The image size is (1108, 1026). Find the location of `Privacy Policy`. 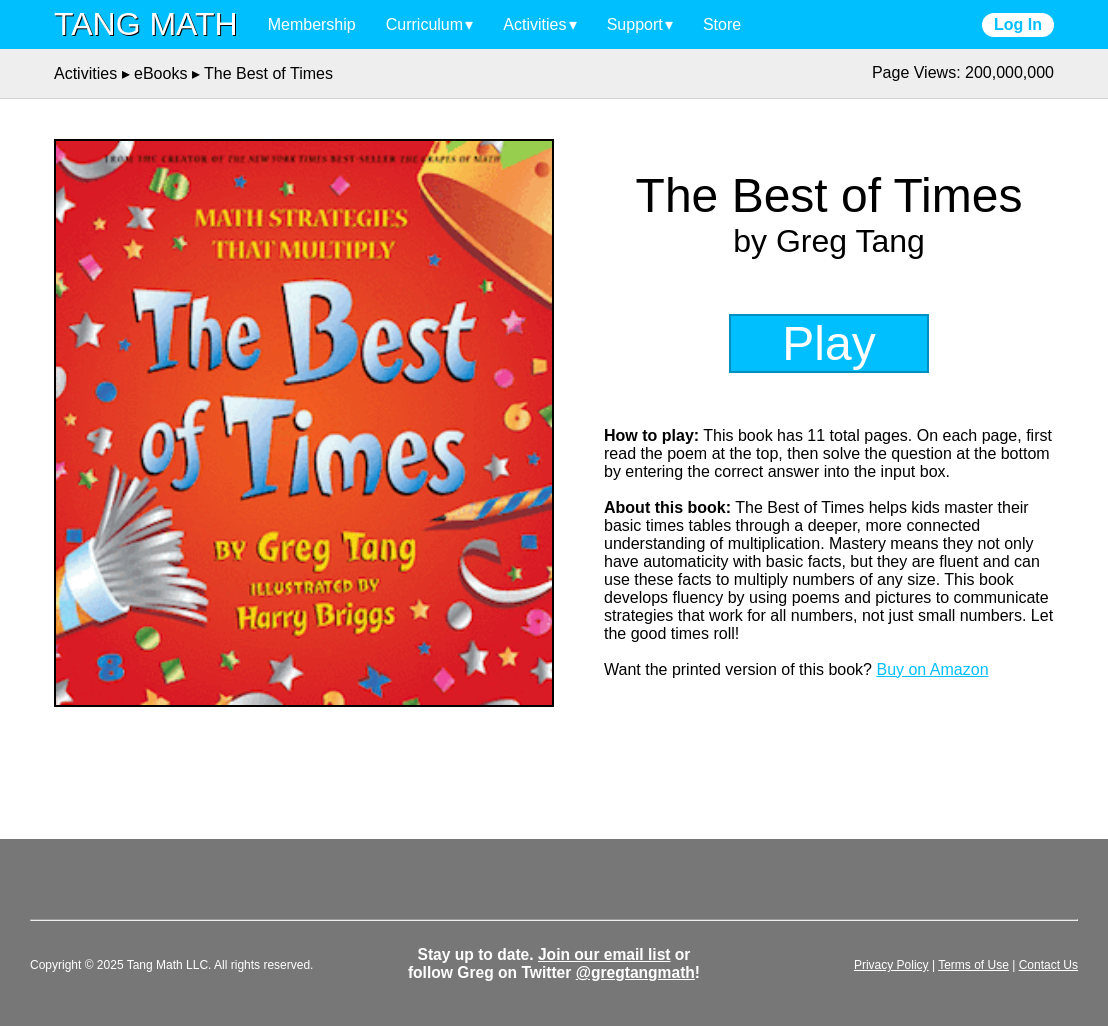

Privacy Policy is located at coordinates (891, 965).